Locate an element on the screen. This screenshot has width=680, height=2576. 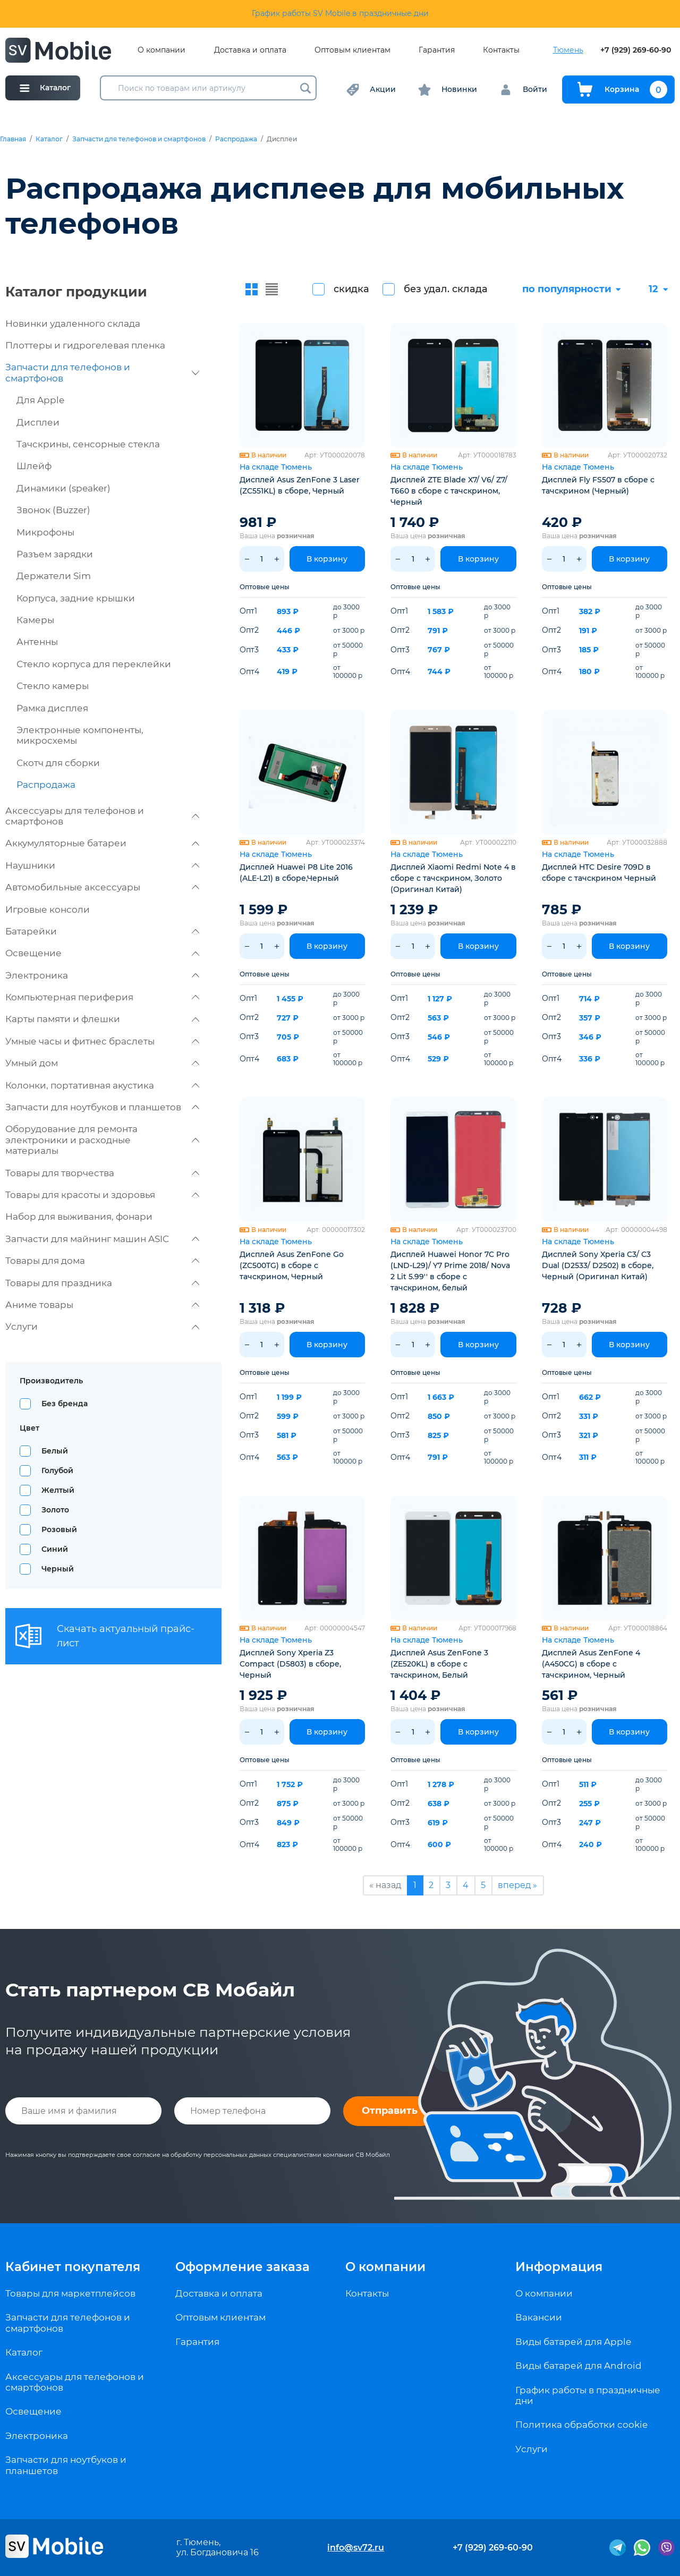
Политика обработки cookie is located at coordinates (581, 2424).